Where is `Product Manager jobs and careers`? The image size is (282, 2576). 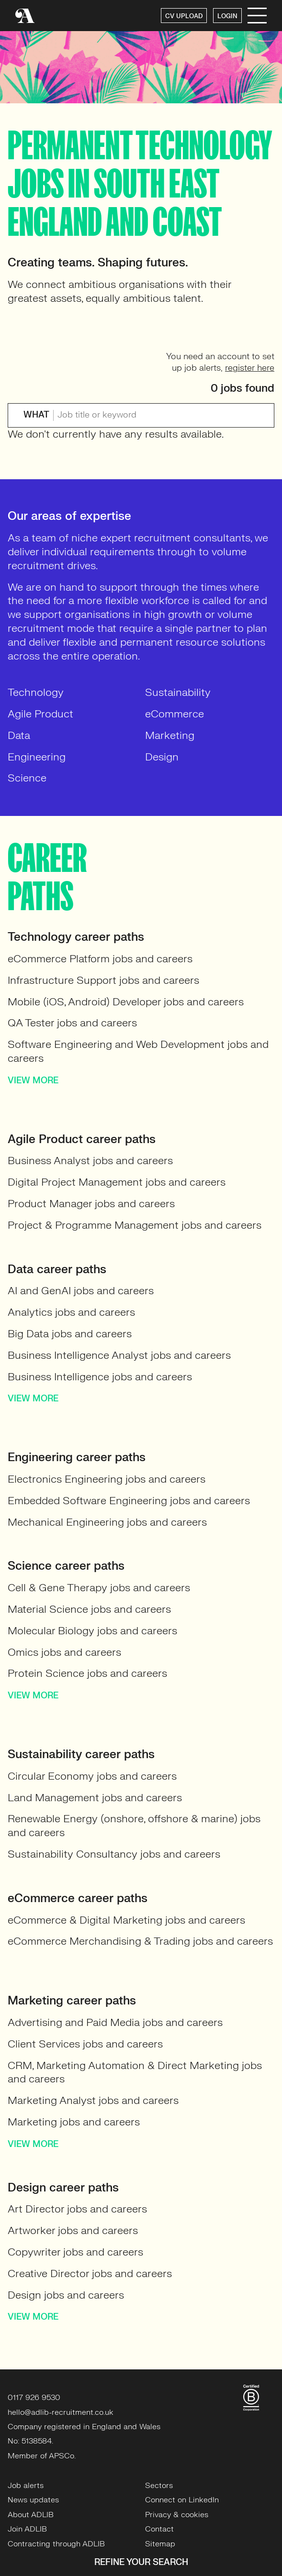 Product Manager jobs and careers is located at coordinates (91, 1204).